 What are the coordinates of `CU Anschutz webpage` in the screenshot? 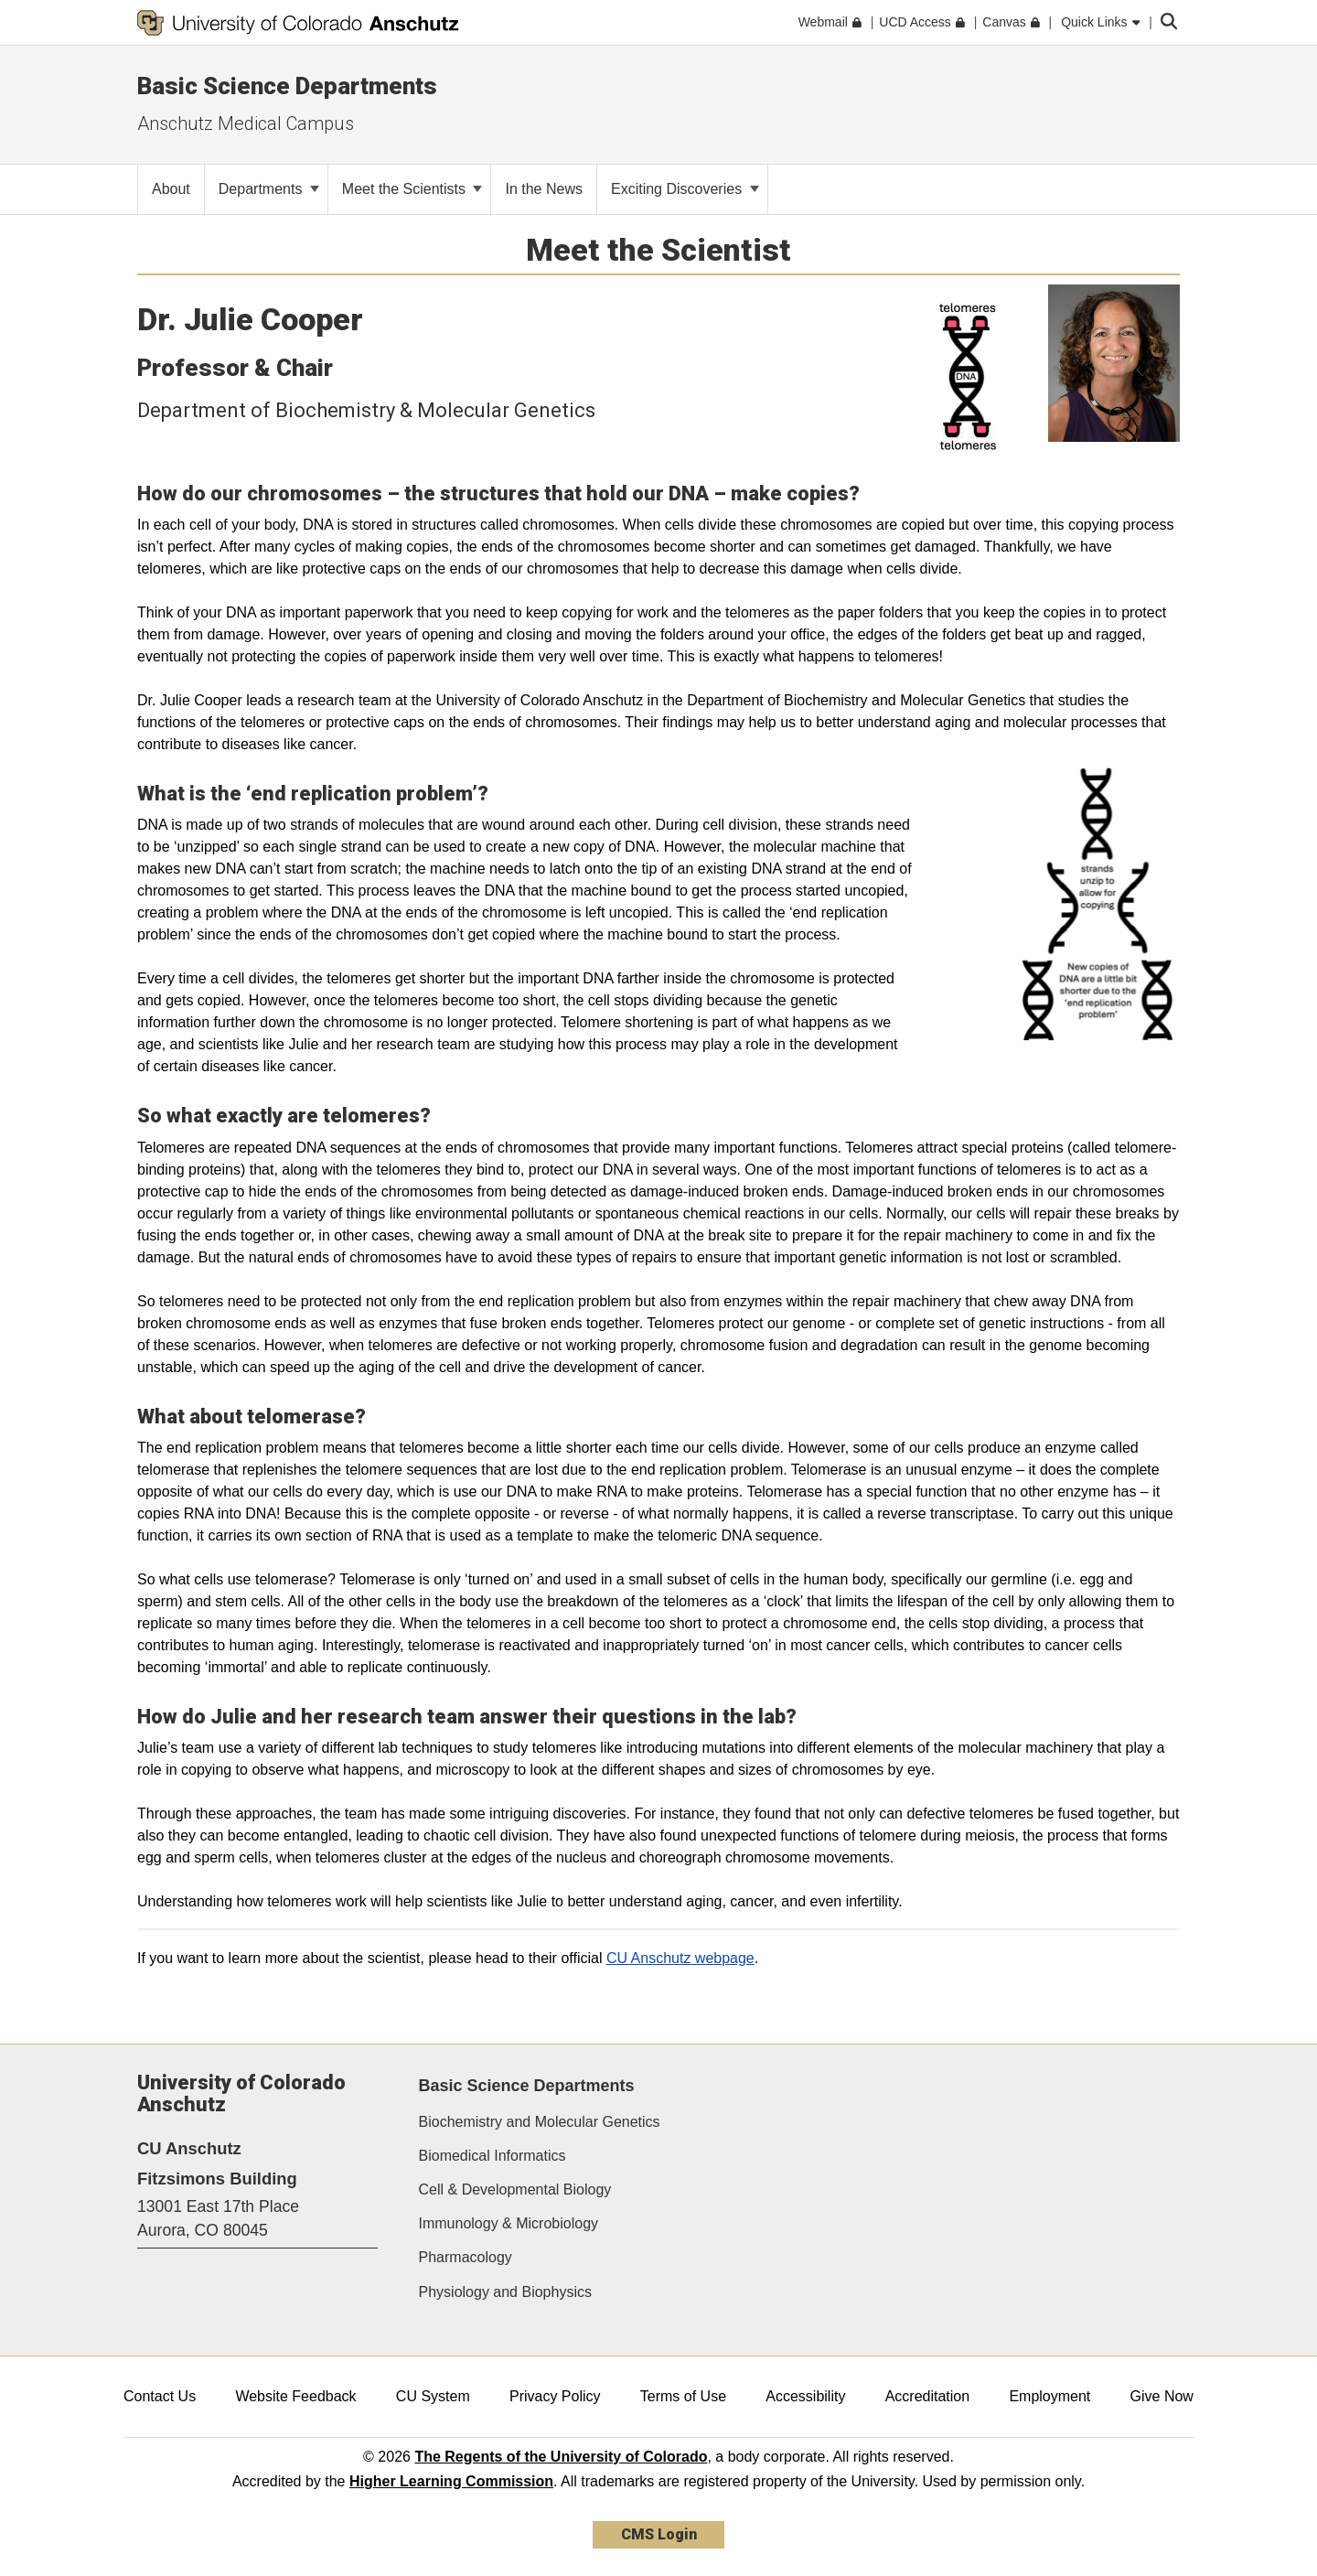 It's located at (680, 1958).